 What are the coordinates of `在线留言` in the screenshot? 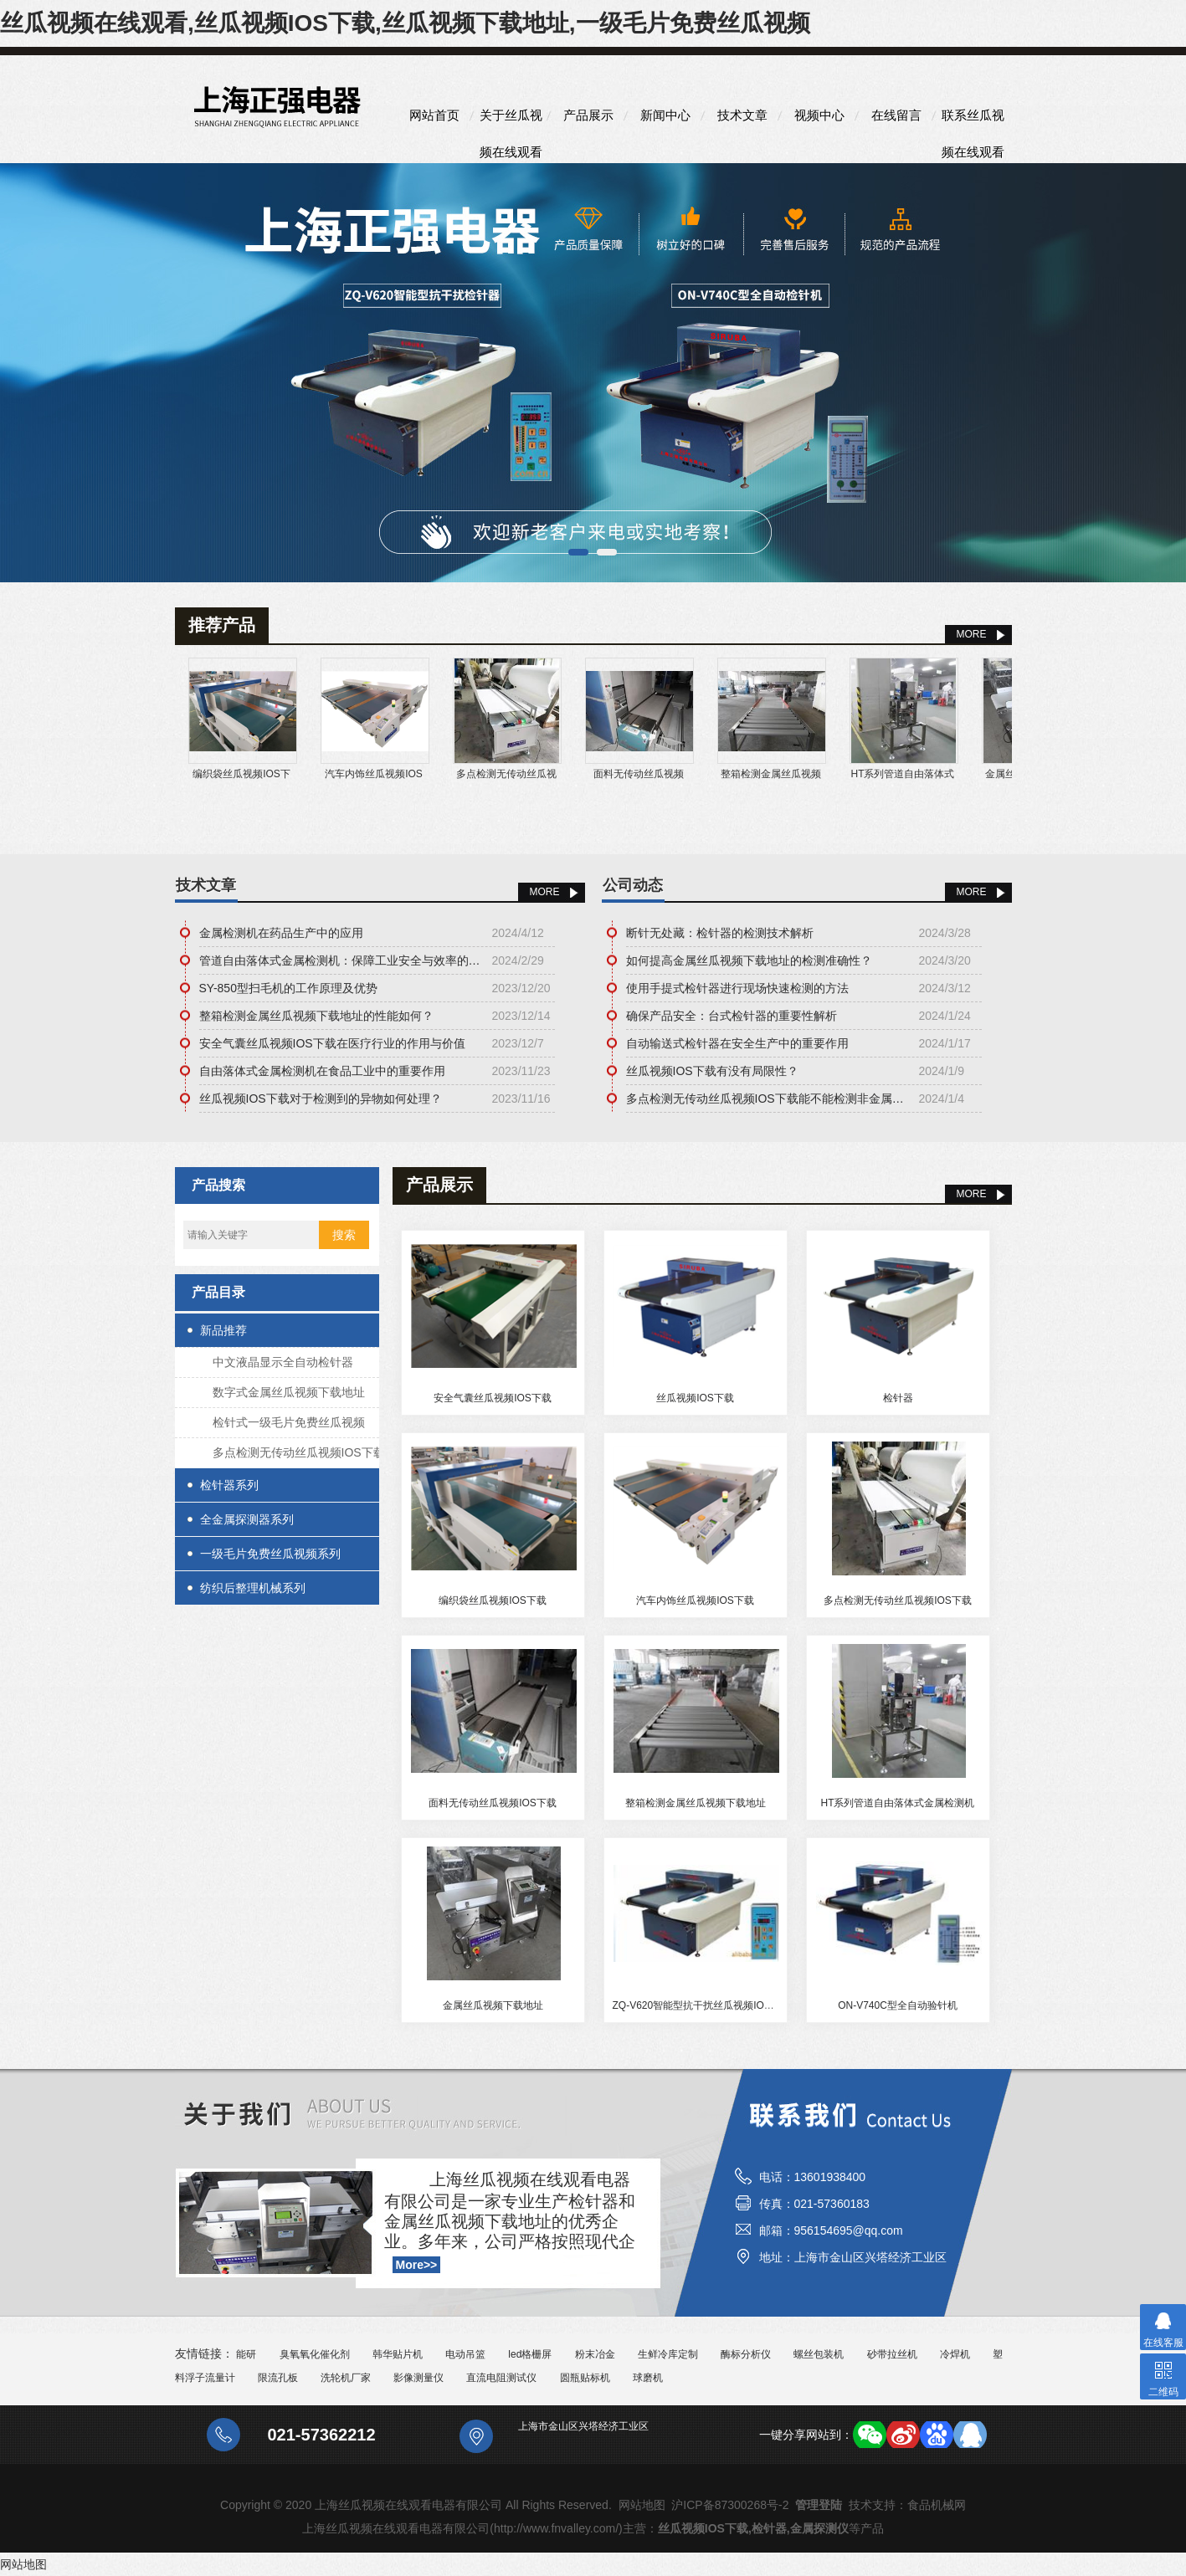 It's located at (896, 115).